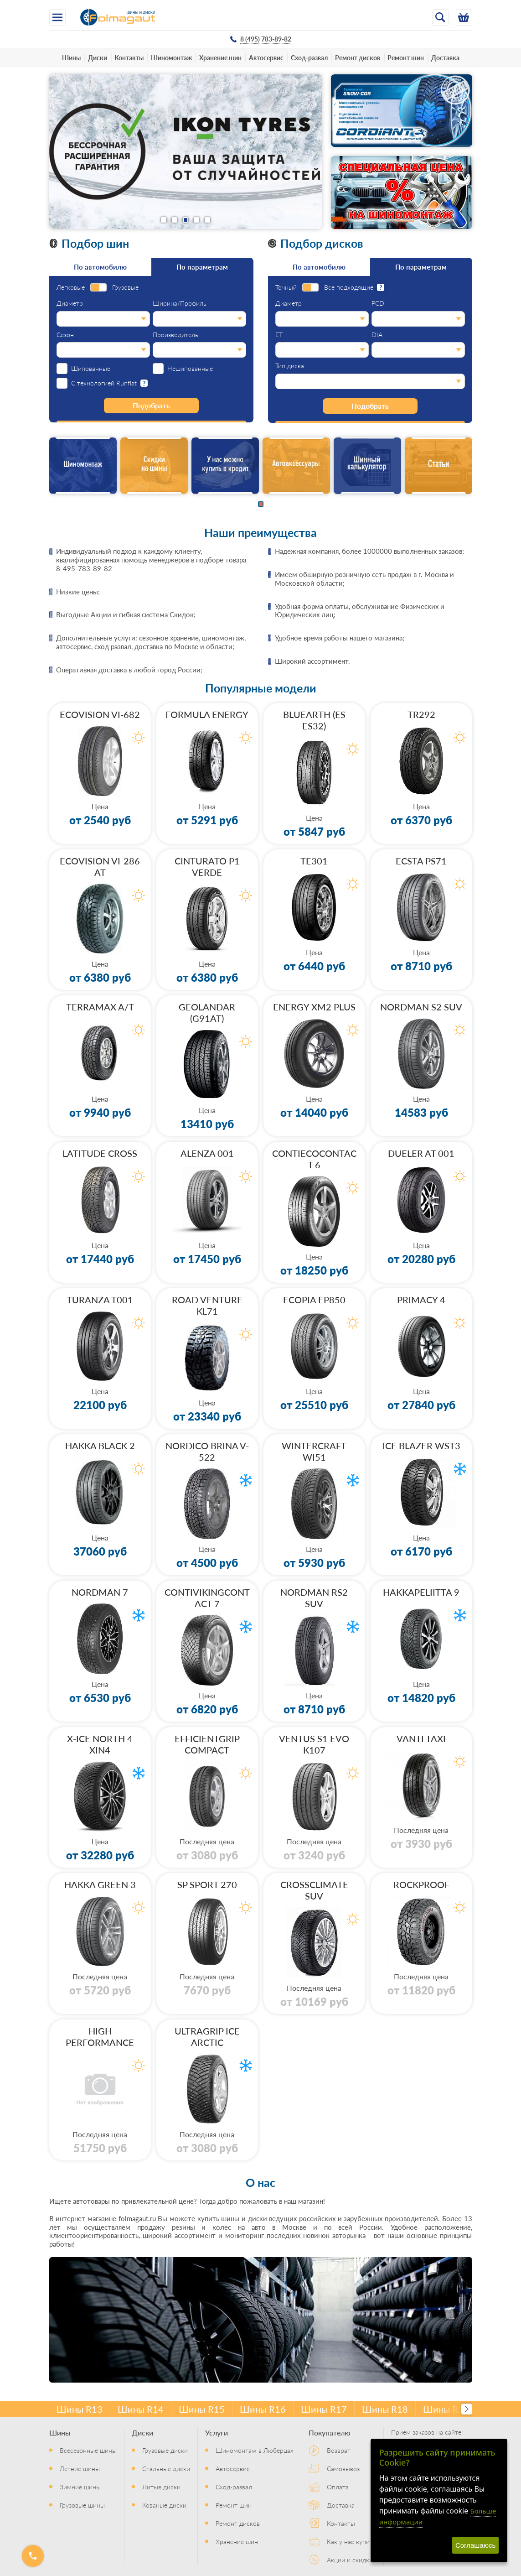 The width and height of the screenshot is (521, 2576). Describe the element at coordinates (445, 57) in the screenshot. I see `Доставка` at that location.